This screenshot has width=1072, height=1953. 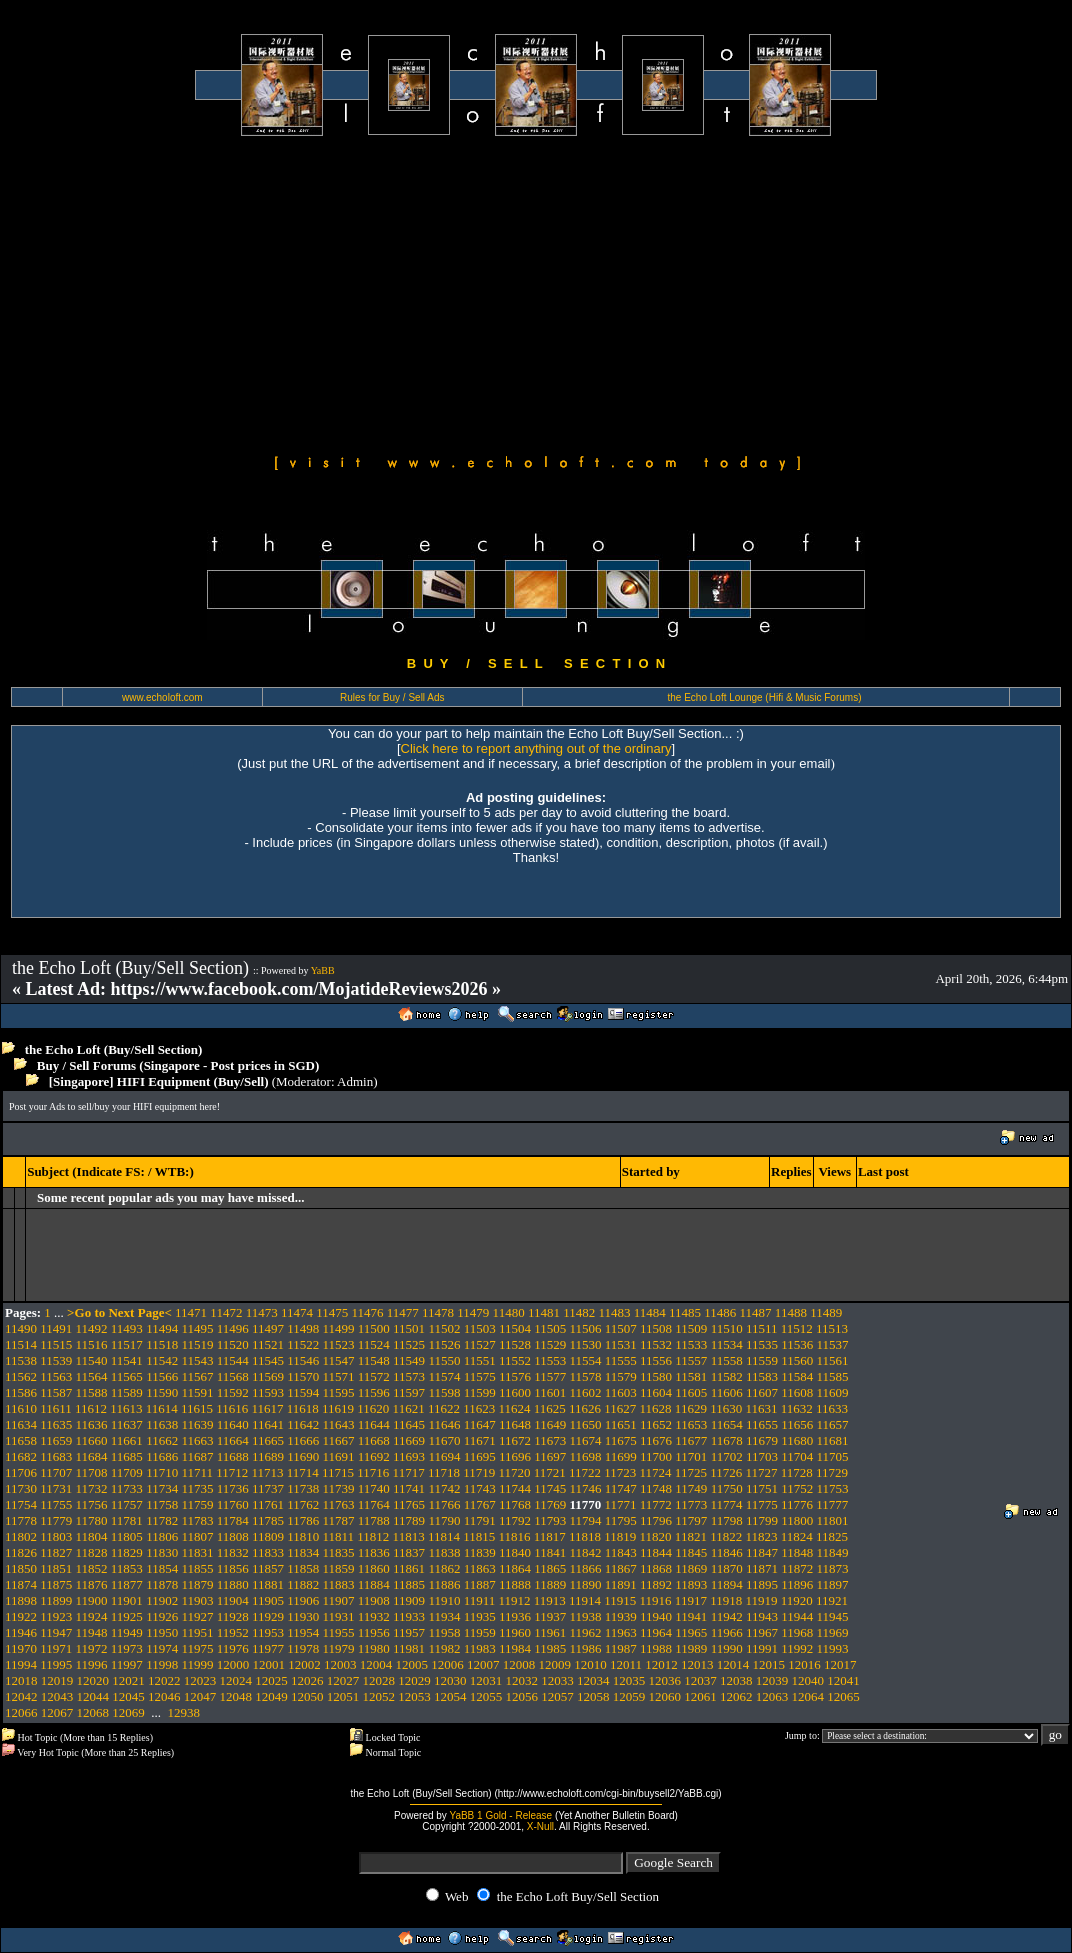 I want to click on 11549, so click(x=409, y=1360).